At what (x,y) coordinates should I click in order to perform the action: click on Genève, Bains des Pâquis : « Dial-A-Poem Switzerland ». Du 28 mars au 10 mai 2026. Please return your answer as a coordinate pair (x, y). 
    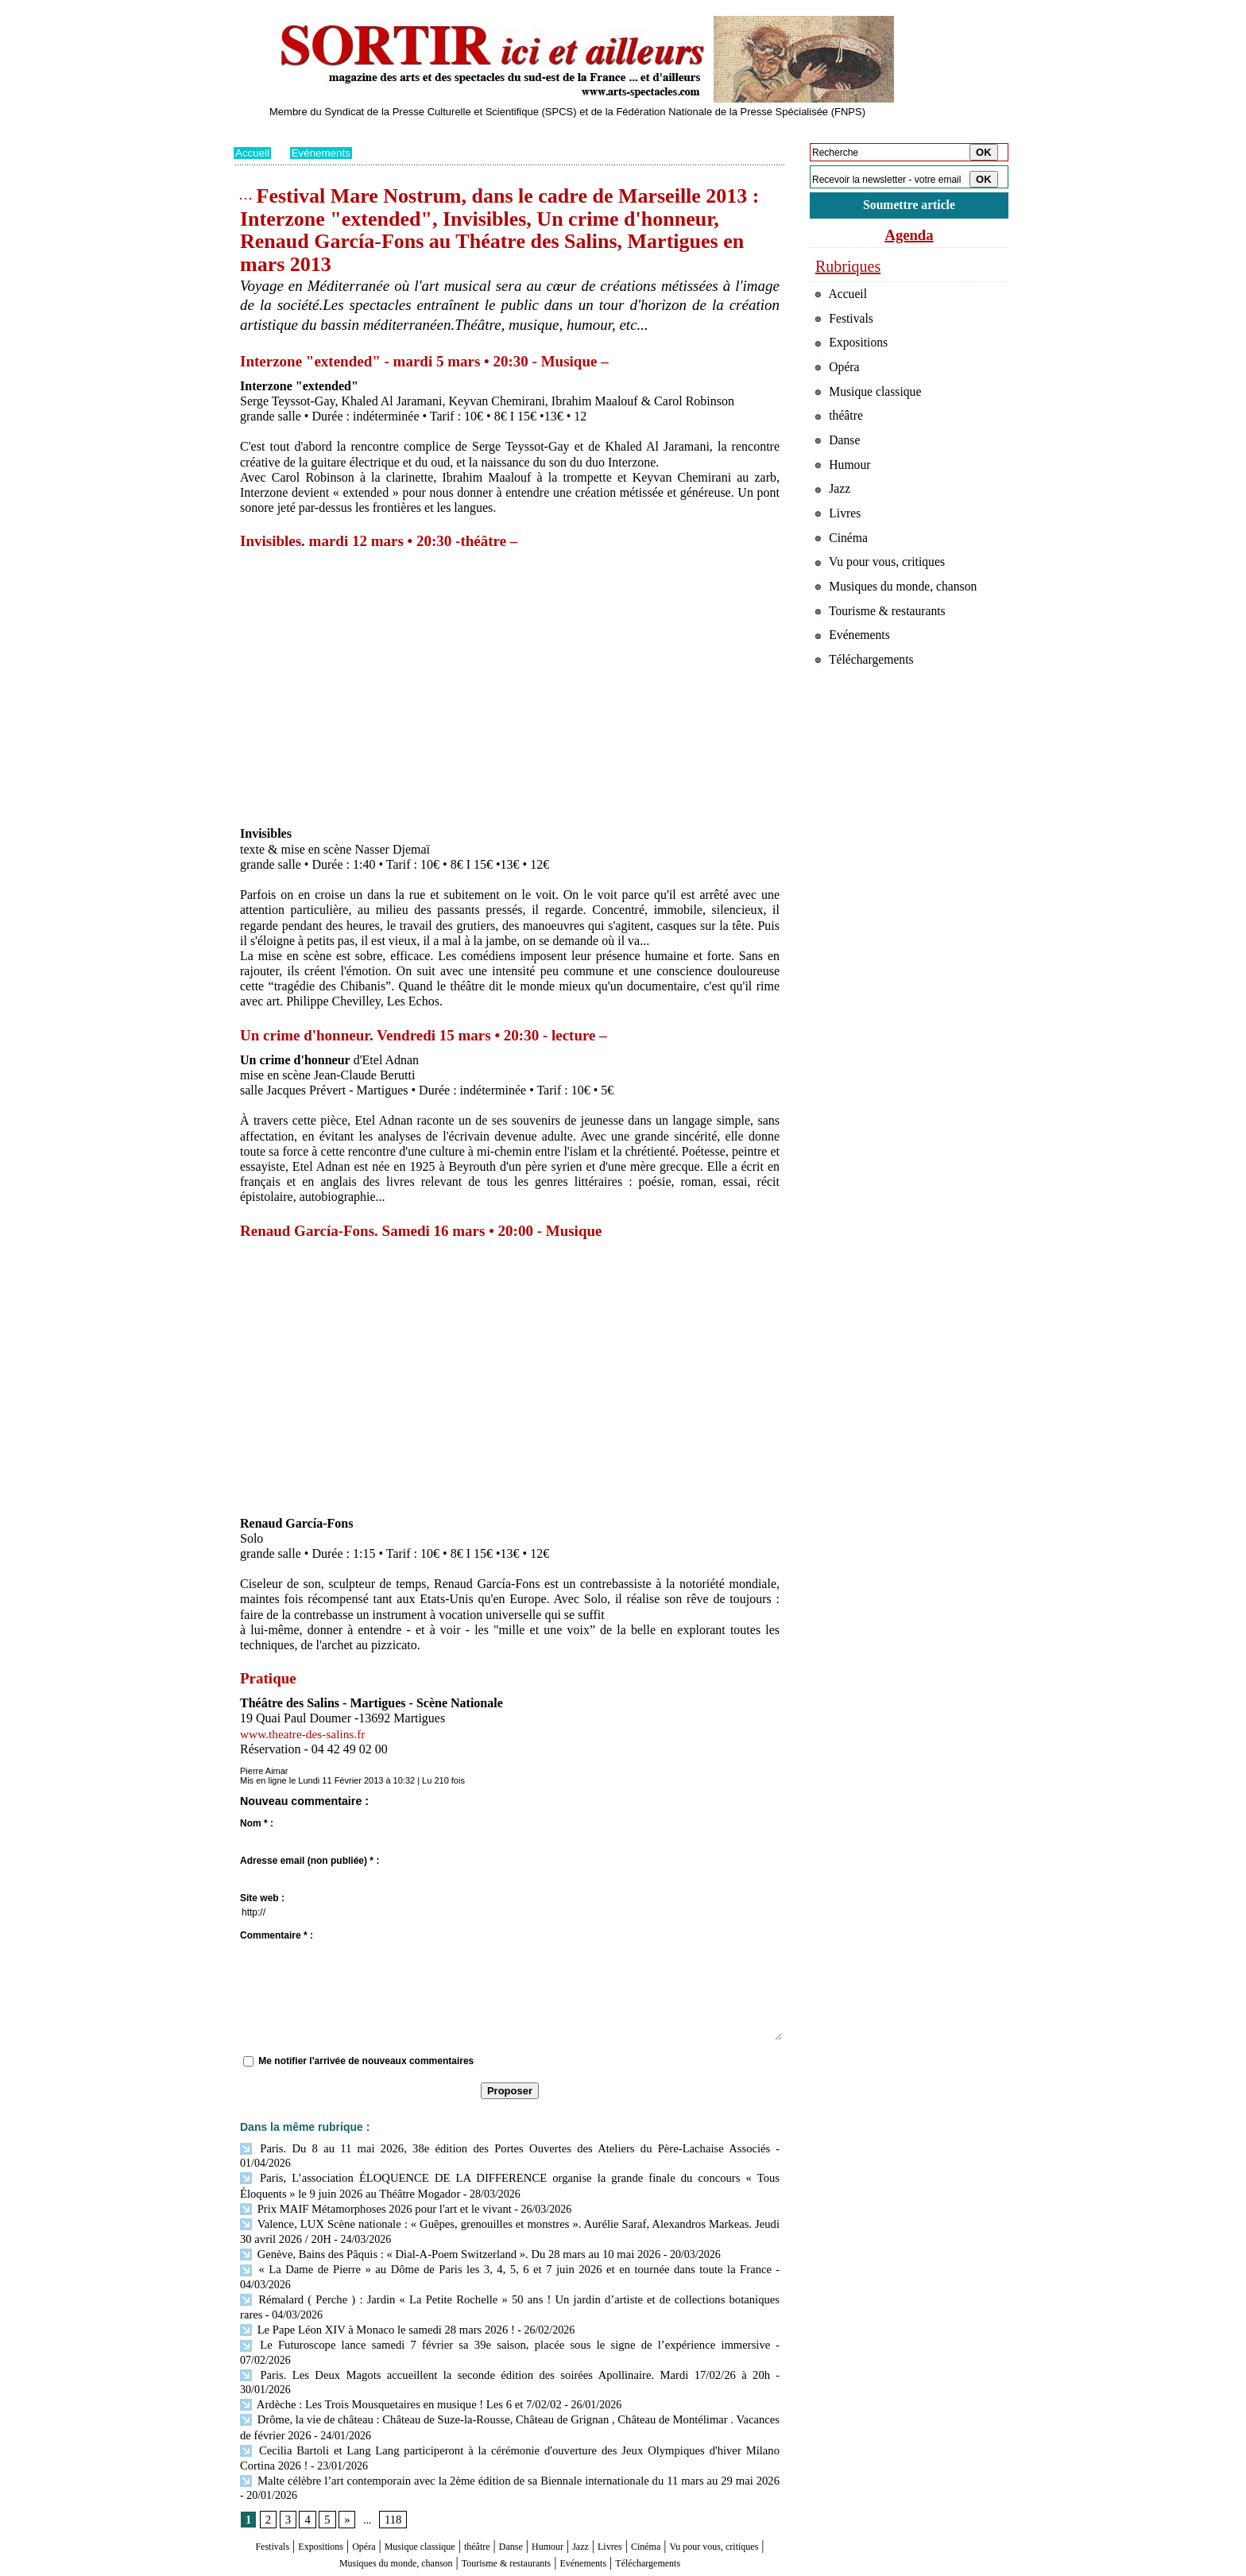
    Looking at the image, I should click on (441, 2235).